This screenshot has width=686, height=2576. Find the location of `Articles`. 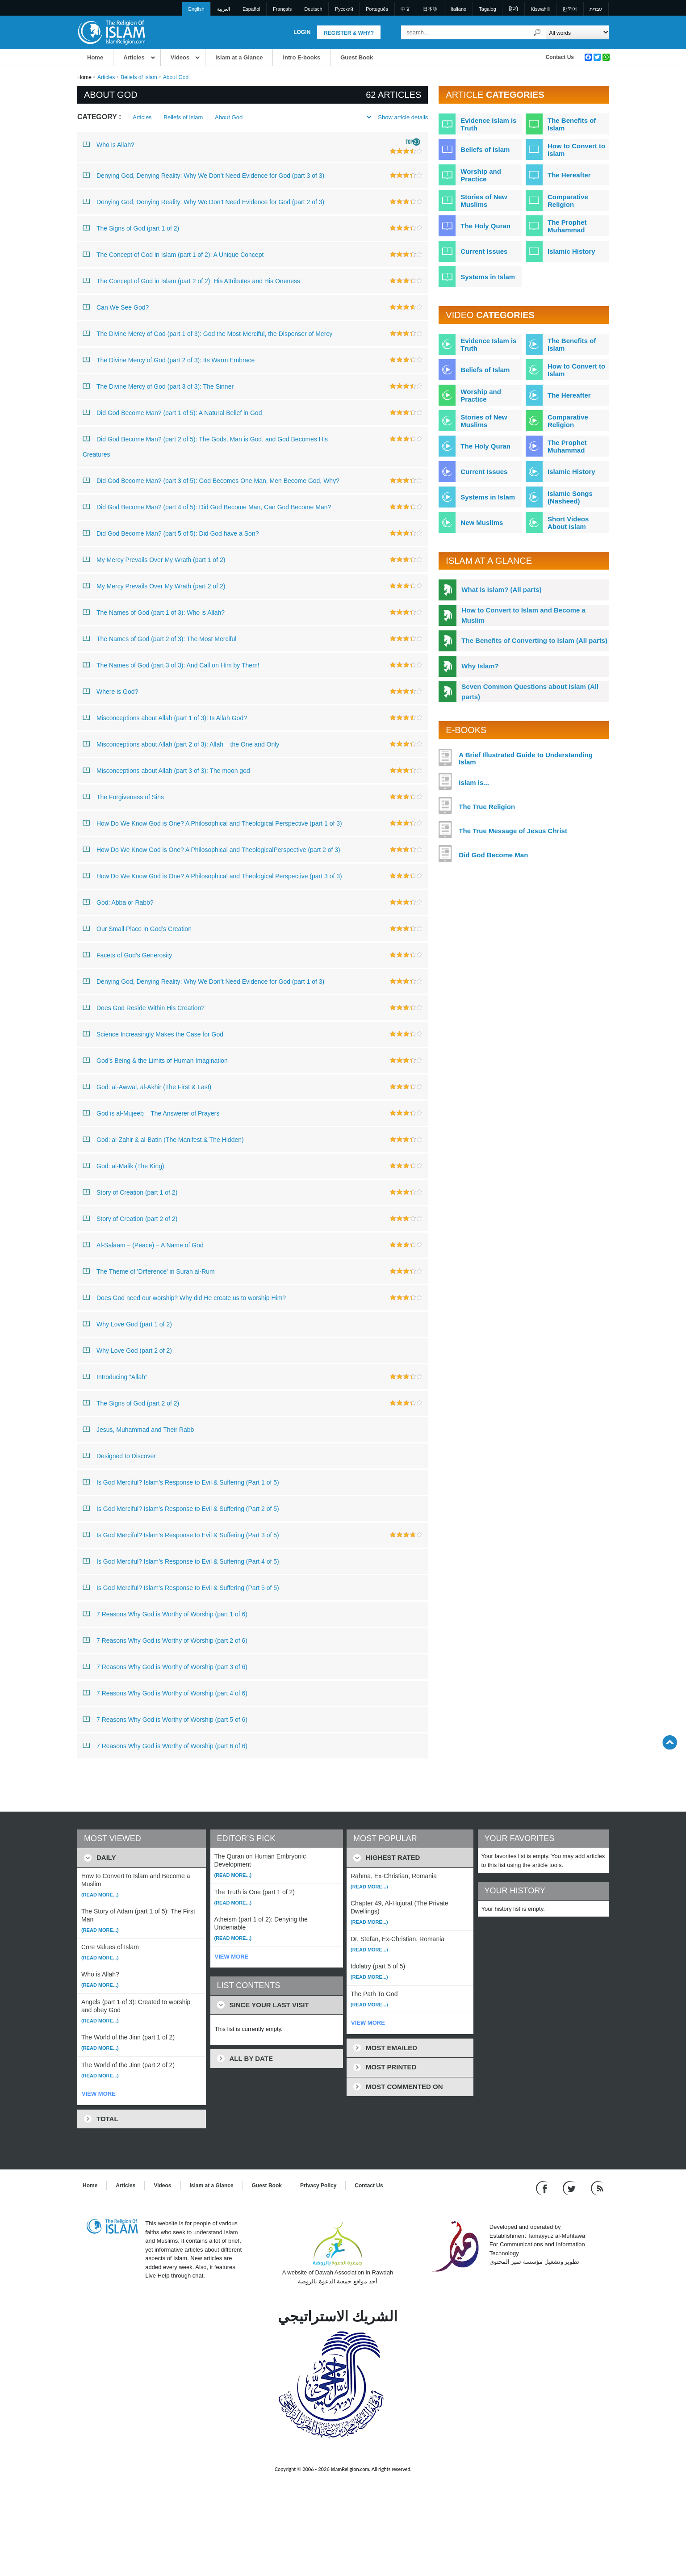

Articles is located at coordinates (134, 57).